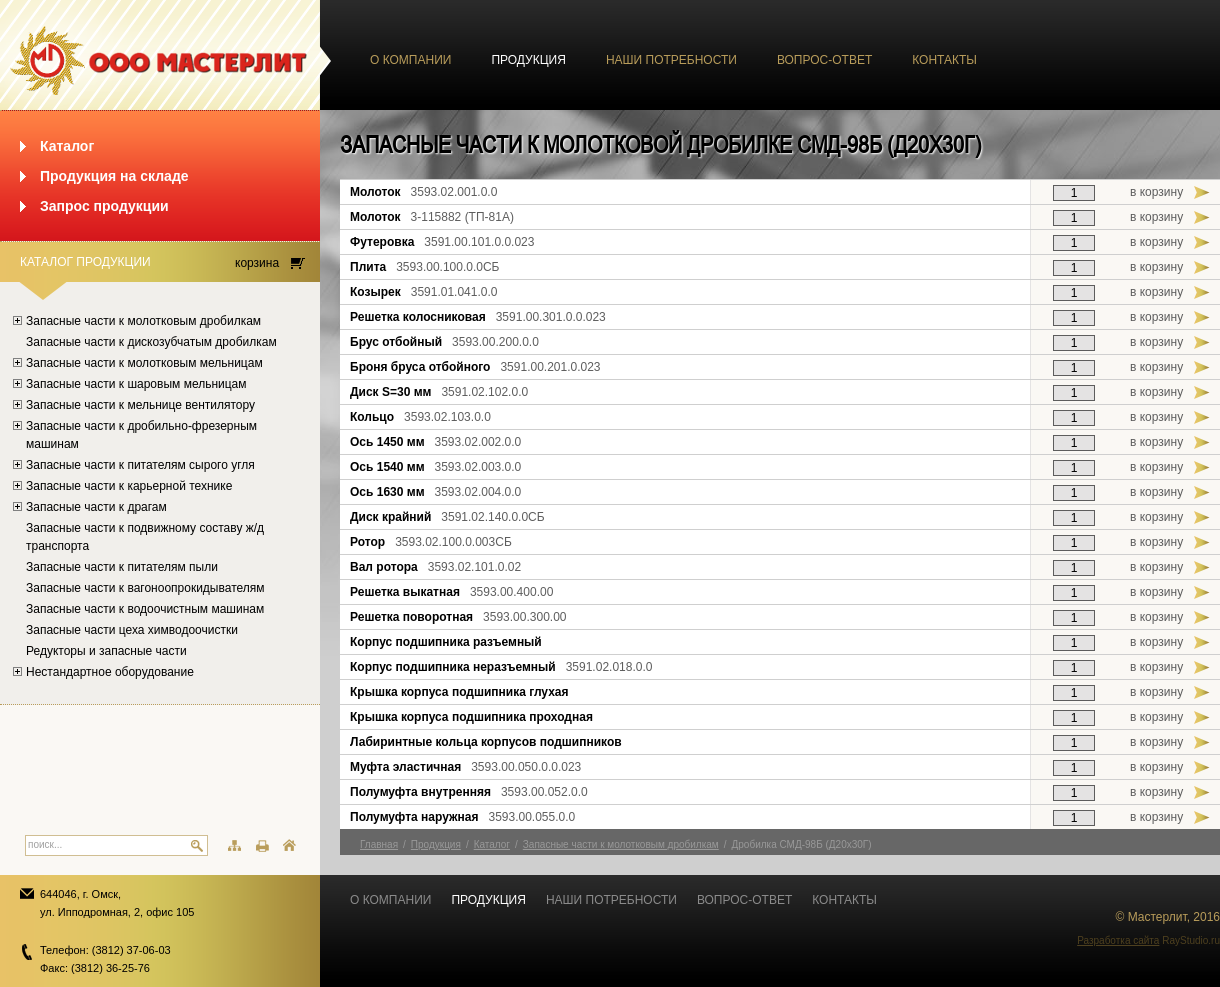 This screenshot has height=987, width=1220. I want to click on Запасные части к молотковым дробилкам, so click(143, 321).